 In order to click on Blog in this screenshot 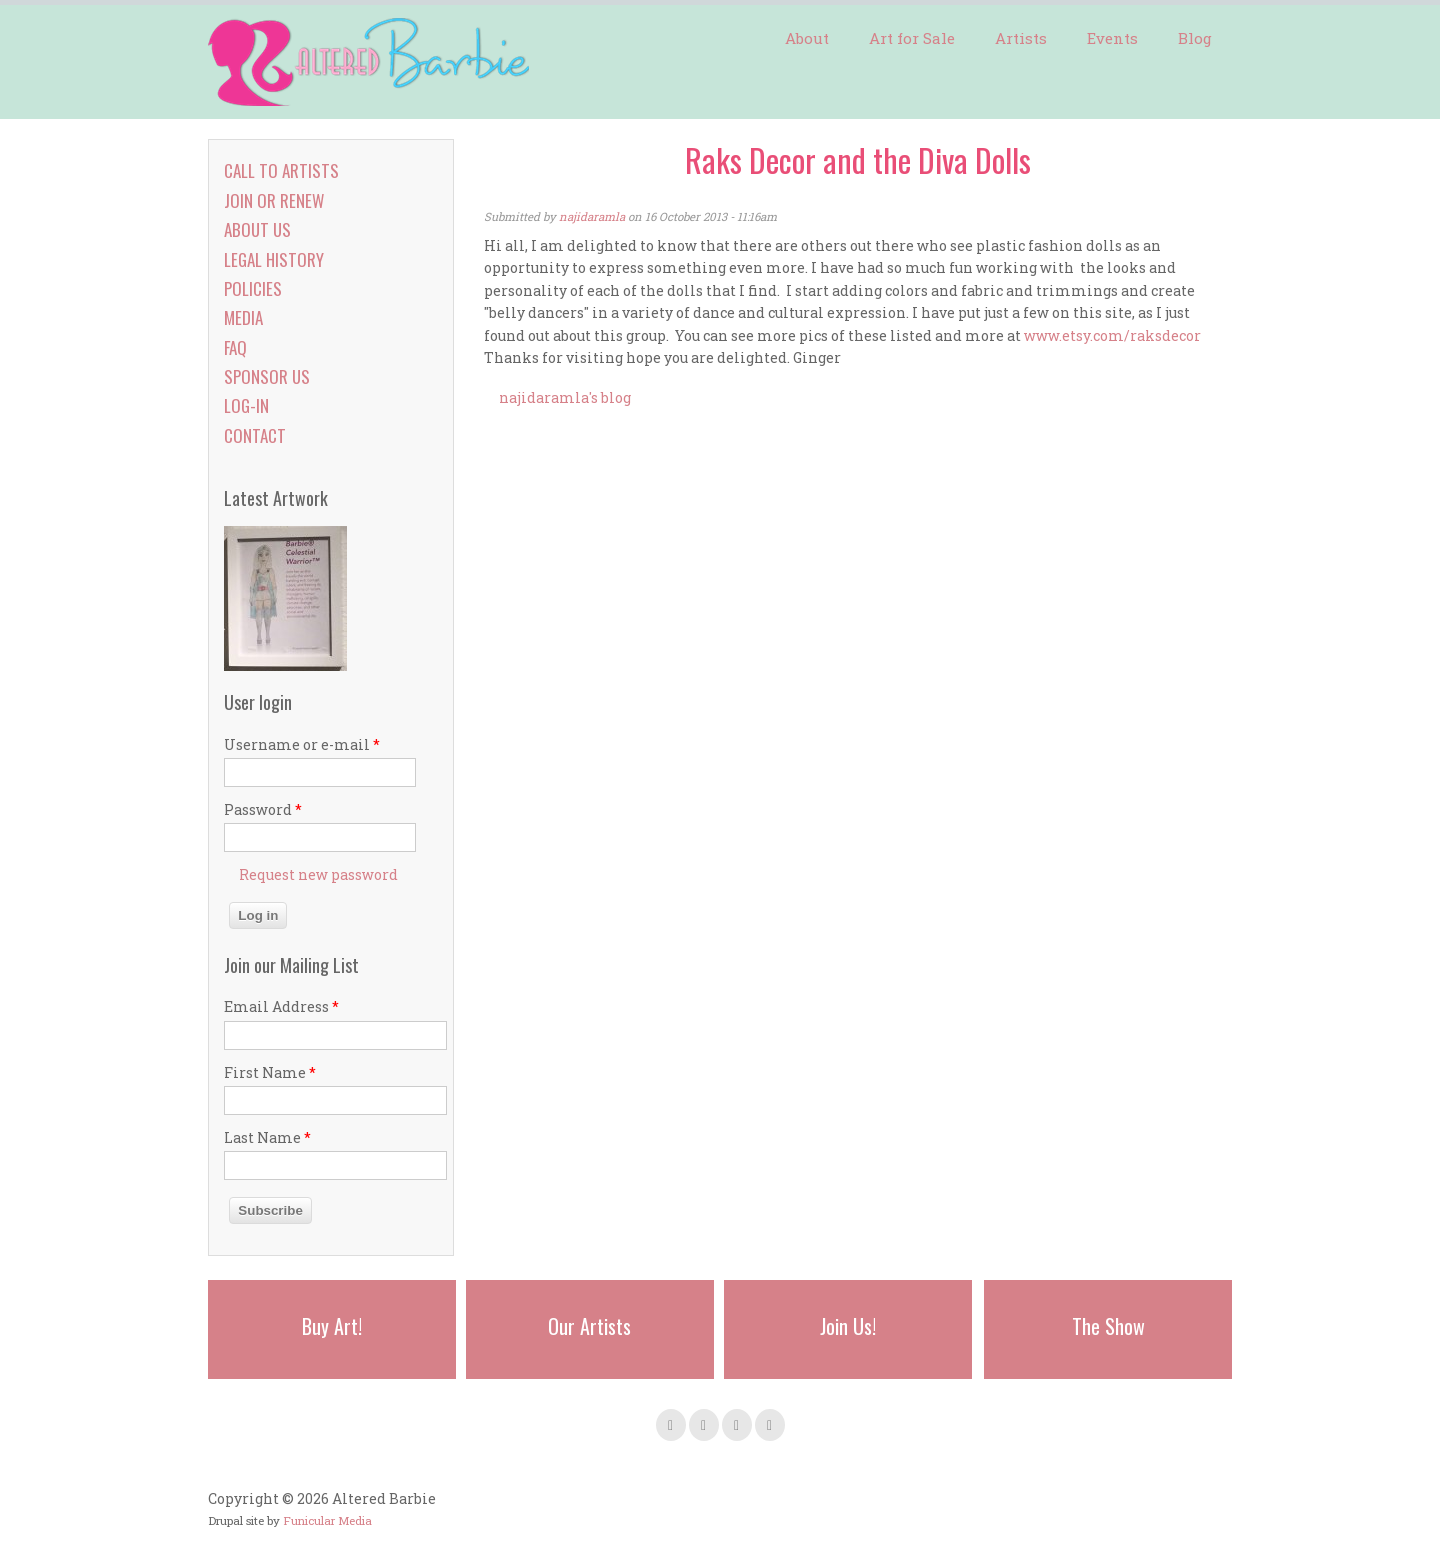, I will do `click(1195, 38)`.